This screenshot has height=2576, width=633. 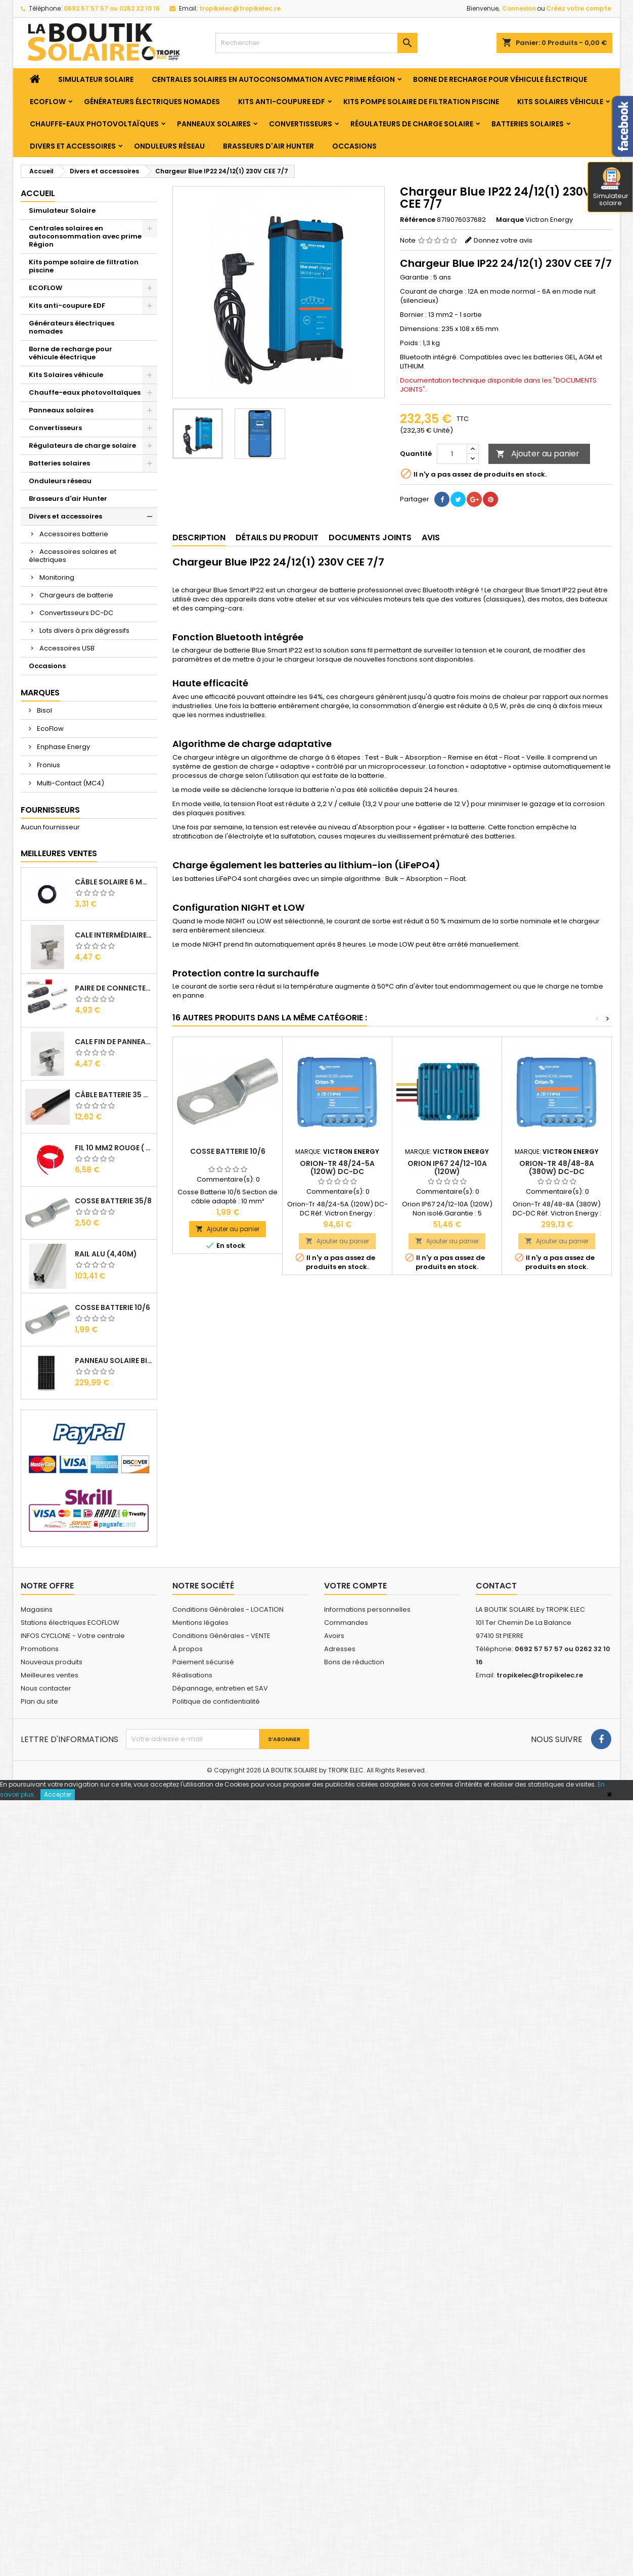 I want to click on Contact, so click(x=496, y=1585).